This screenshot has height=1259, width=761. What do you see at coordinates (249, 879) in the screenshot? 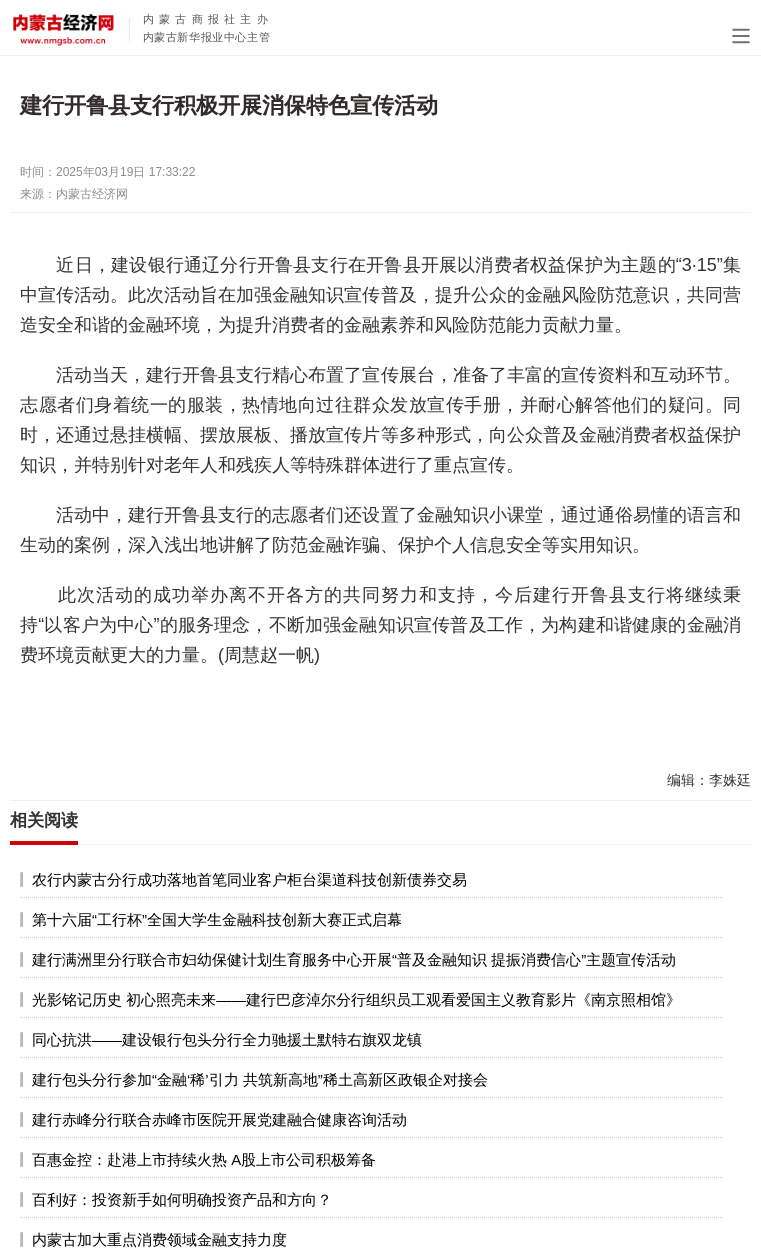
I see `农行内蒙古分行成功落地首笔同业客户柜台渠道科技创新债券交易` at bounding box center [249, 879].